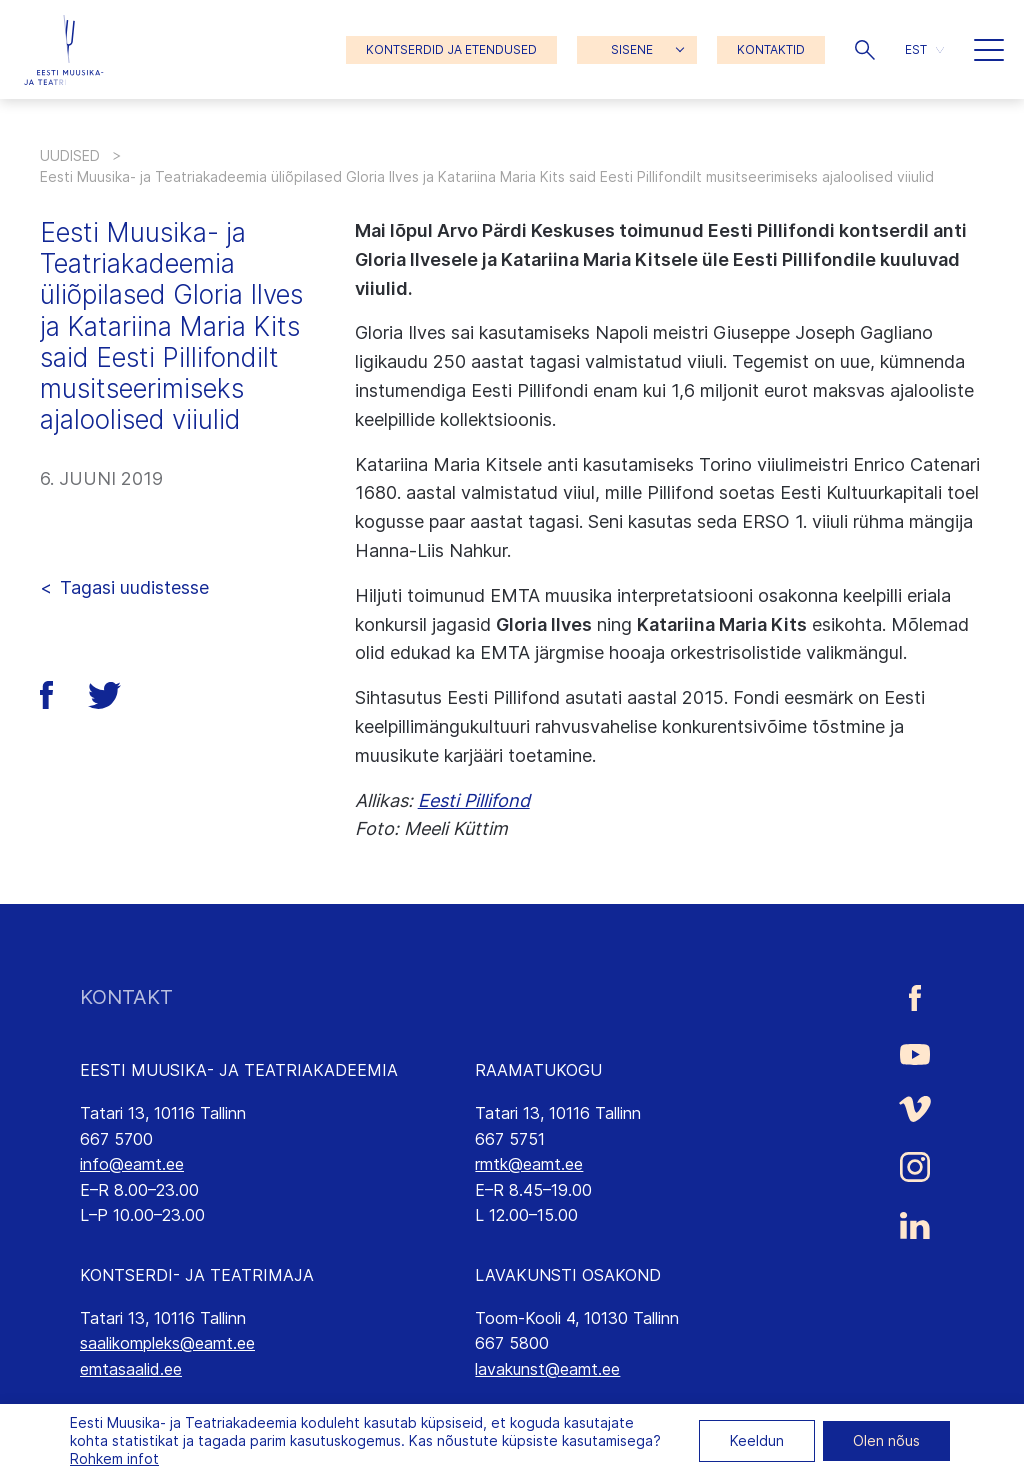 Image resolution: width=1024 pixels, height=1478 pixels. I want to click on [Eesti Muusika- ja Teatriakadeemia Facebooki link], so click(915, 997).